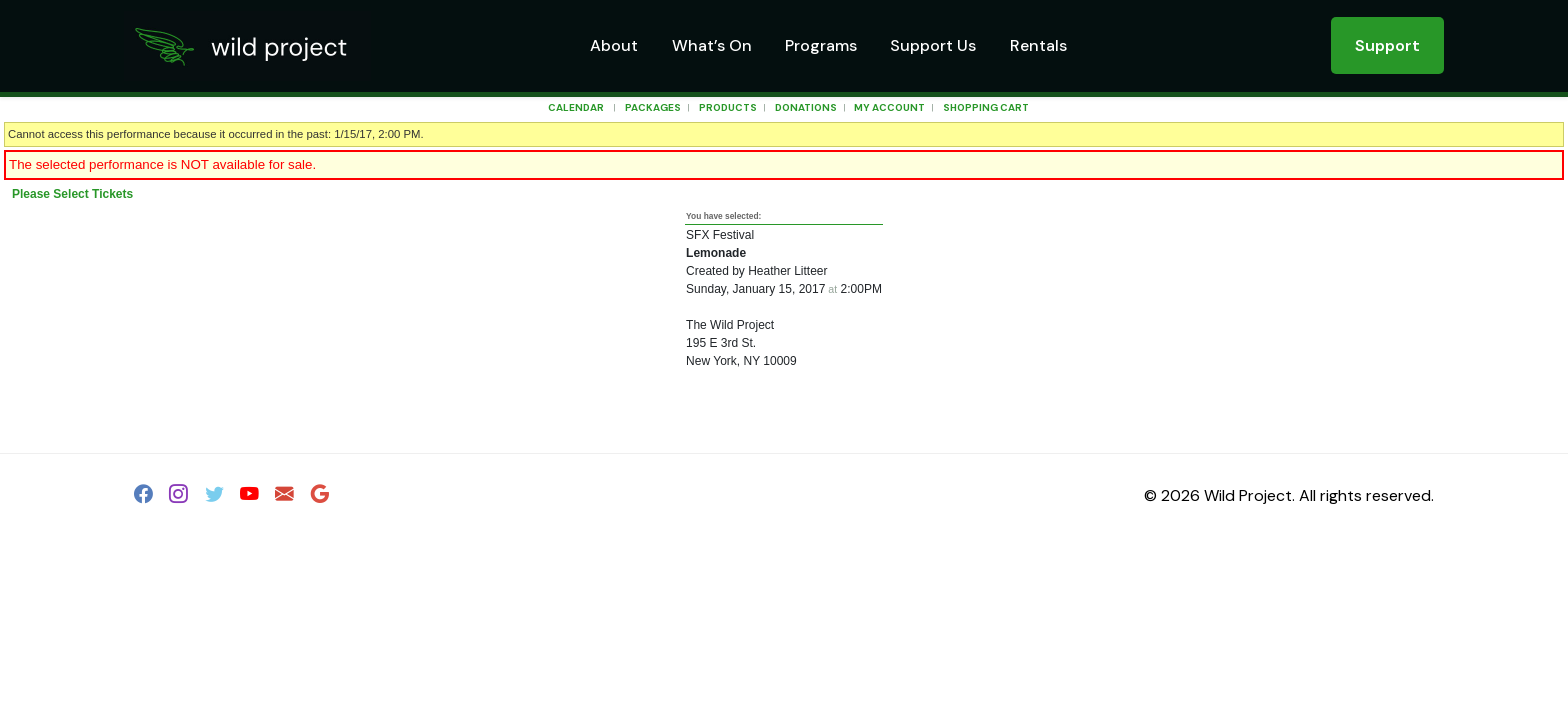 This screenshot has height=720, width=1568. Describe the element at coordinates (821, 45) in the screenshot. I see `Programs` at that location.